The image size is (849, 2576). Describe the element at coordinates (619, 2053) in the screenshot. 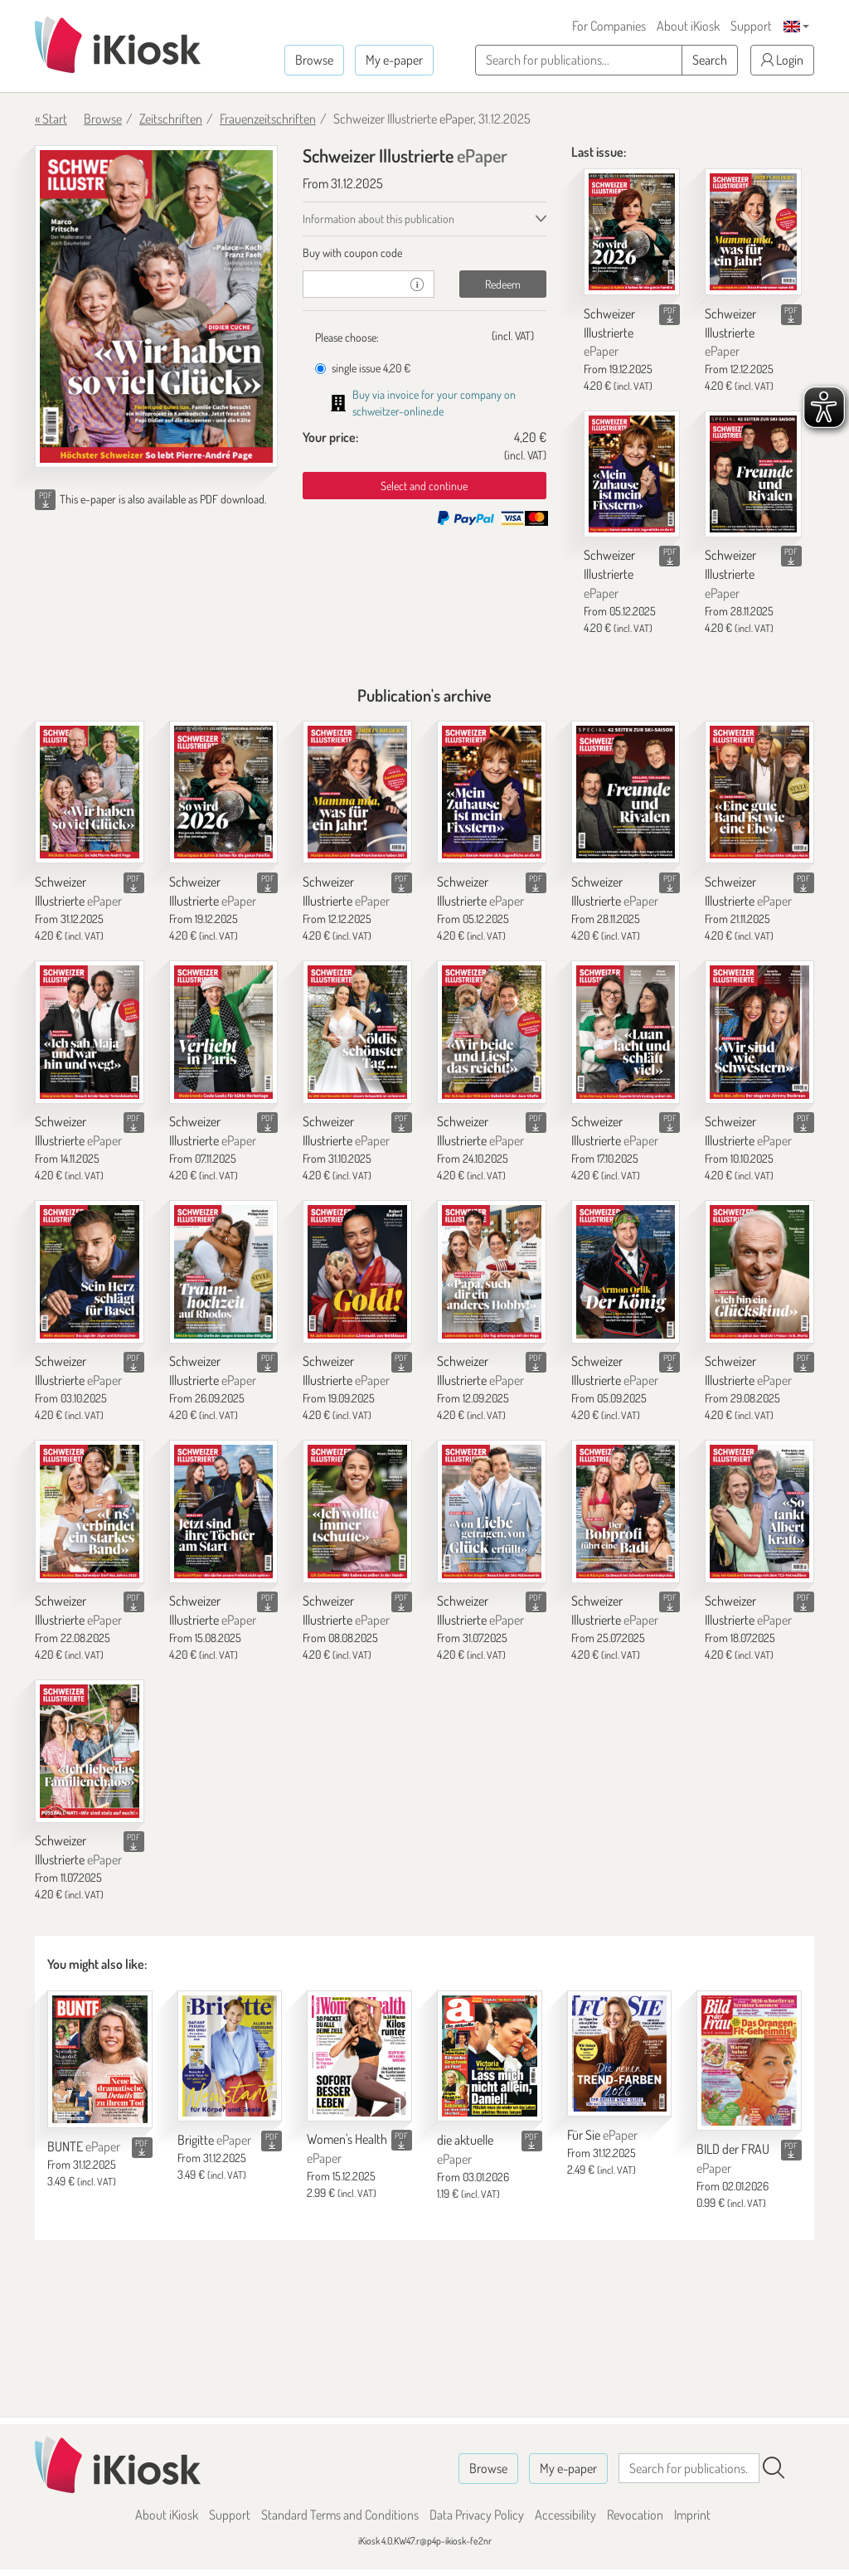

I see `[Für Sie]` at that location.